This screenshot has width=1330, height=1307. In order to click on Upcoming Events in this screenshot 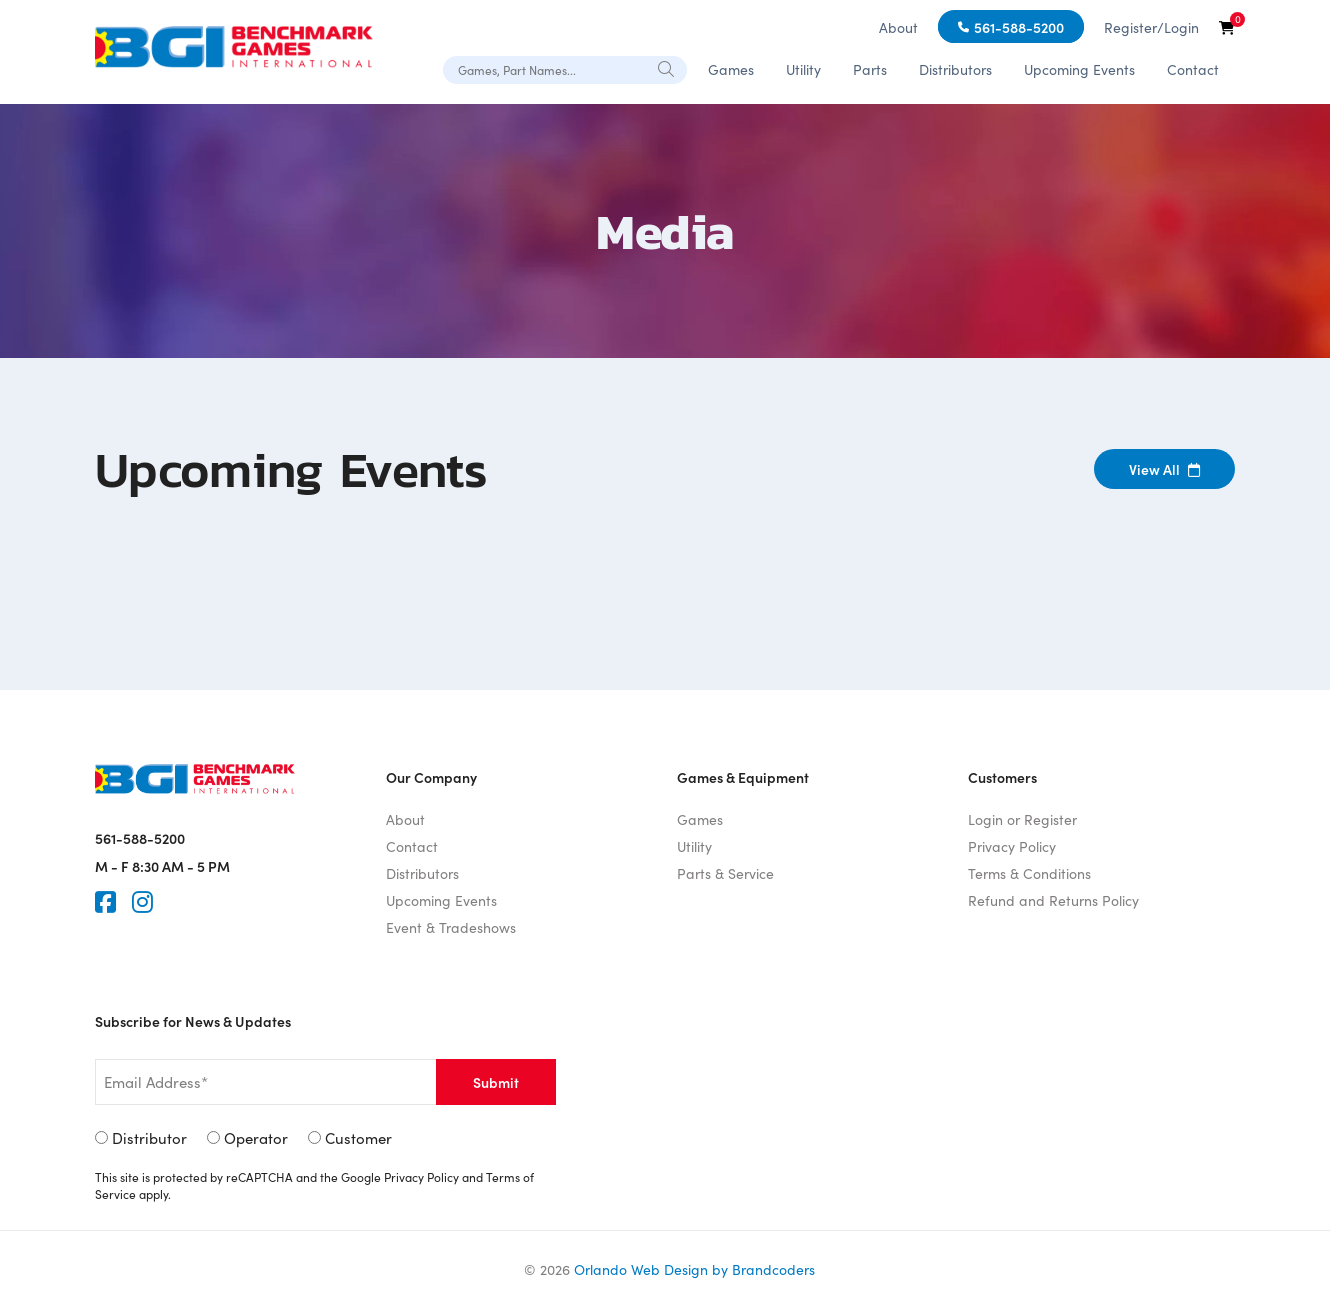, I will do `click(1079, 69)`.